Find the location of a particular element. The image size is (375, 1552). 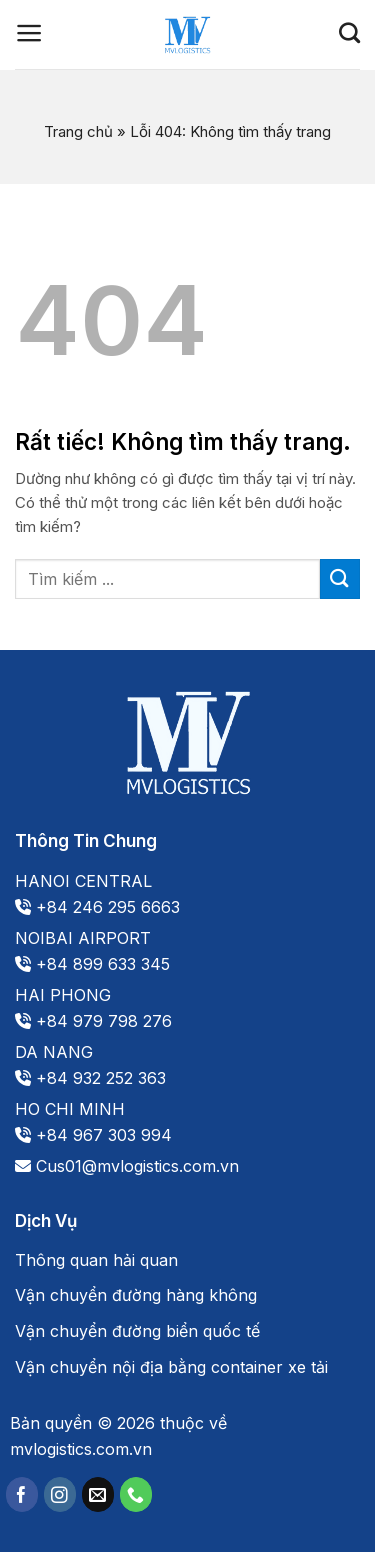

[Menu] is located at coordinates (29, 33).